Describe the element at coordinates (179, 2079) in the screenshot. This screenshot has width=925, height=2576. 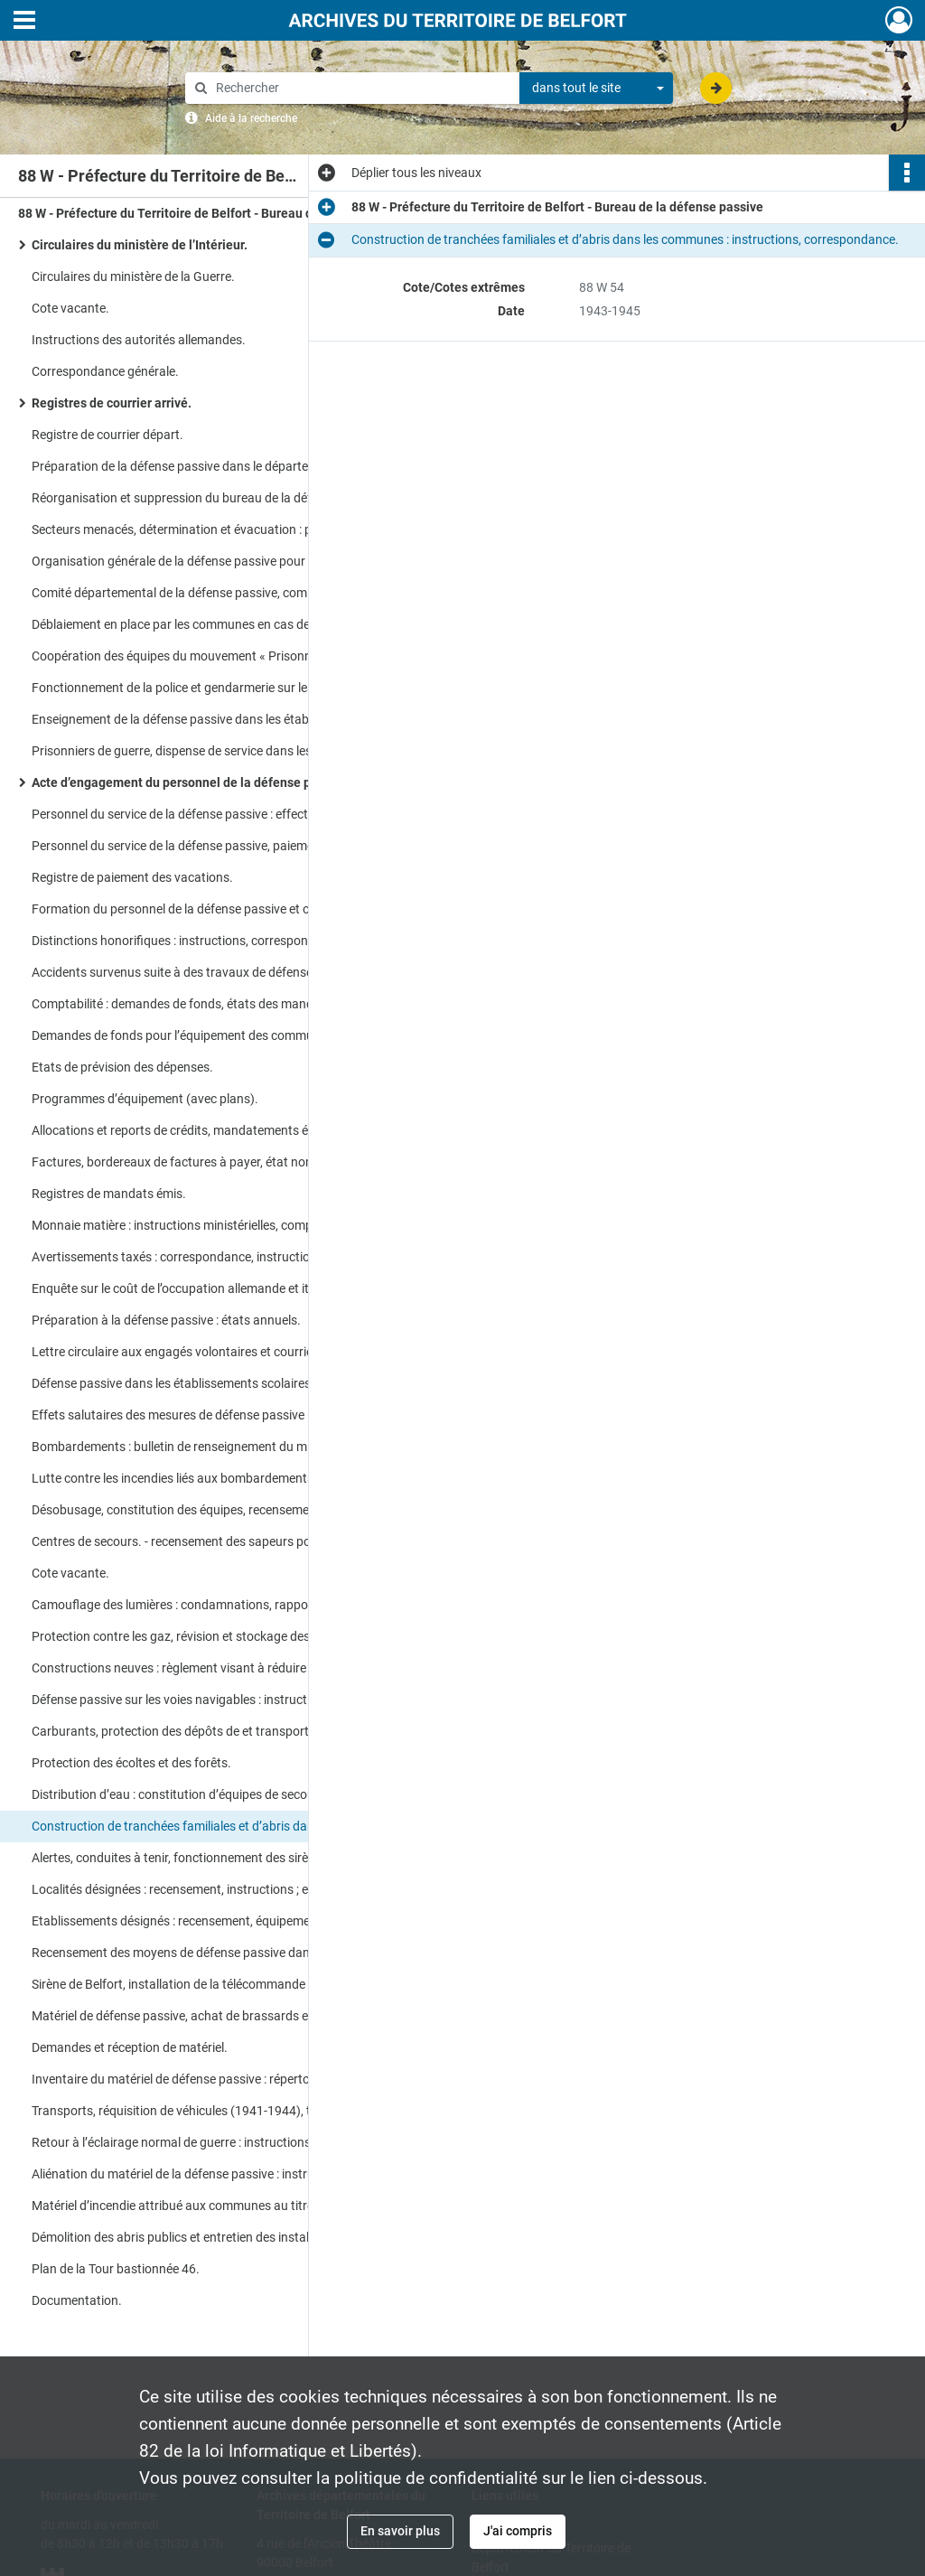
I see `Inventaire du matériel de défense passive : répertoire.` at that location.